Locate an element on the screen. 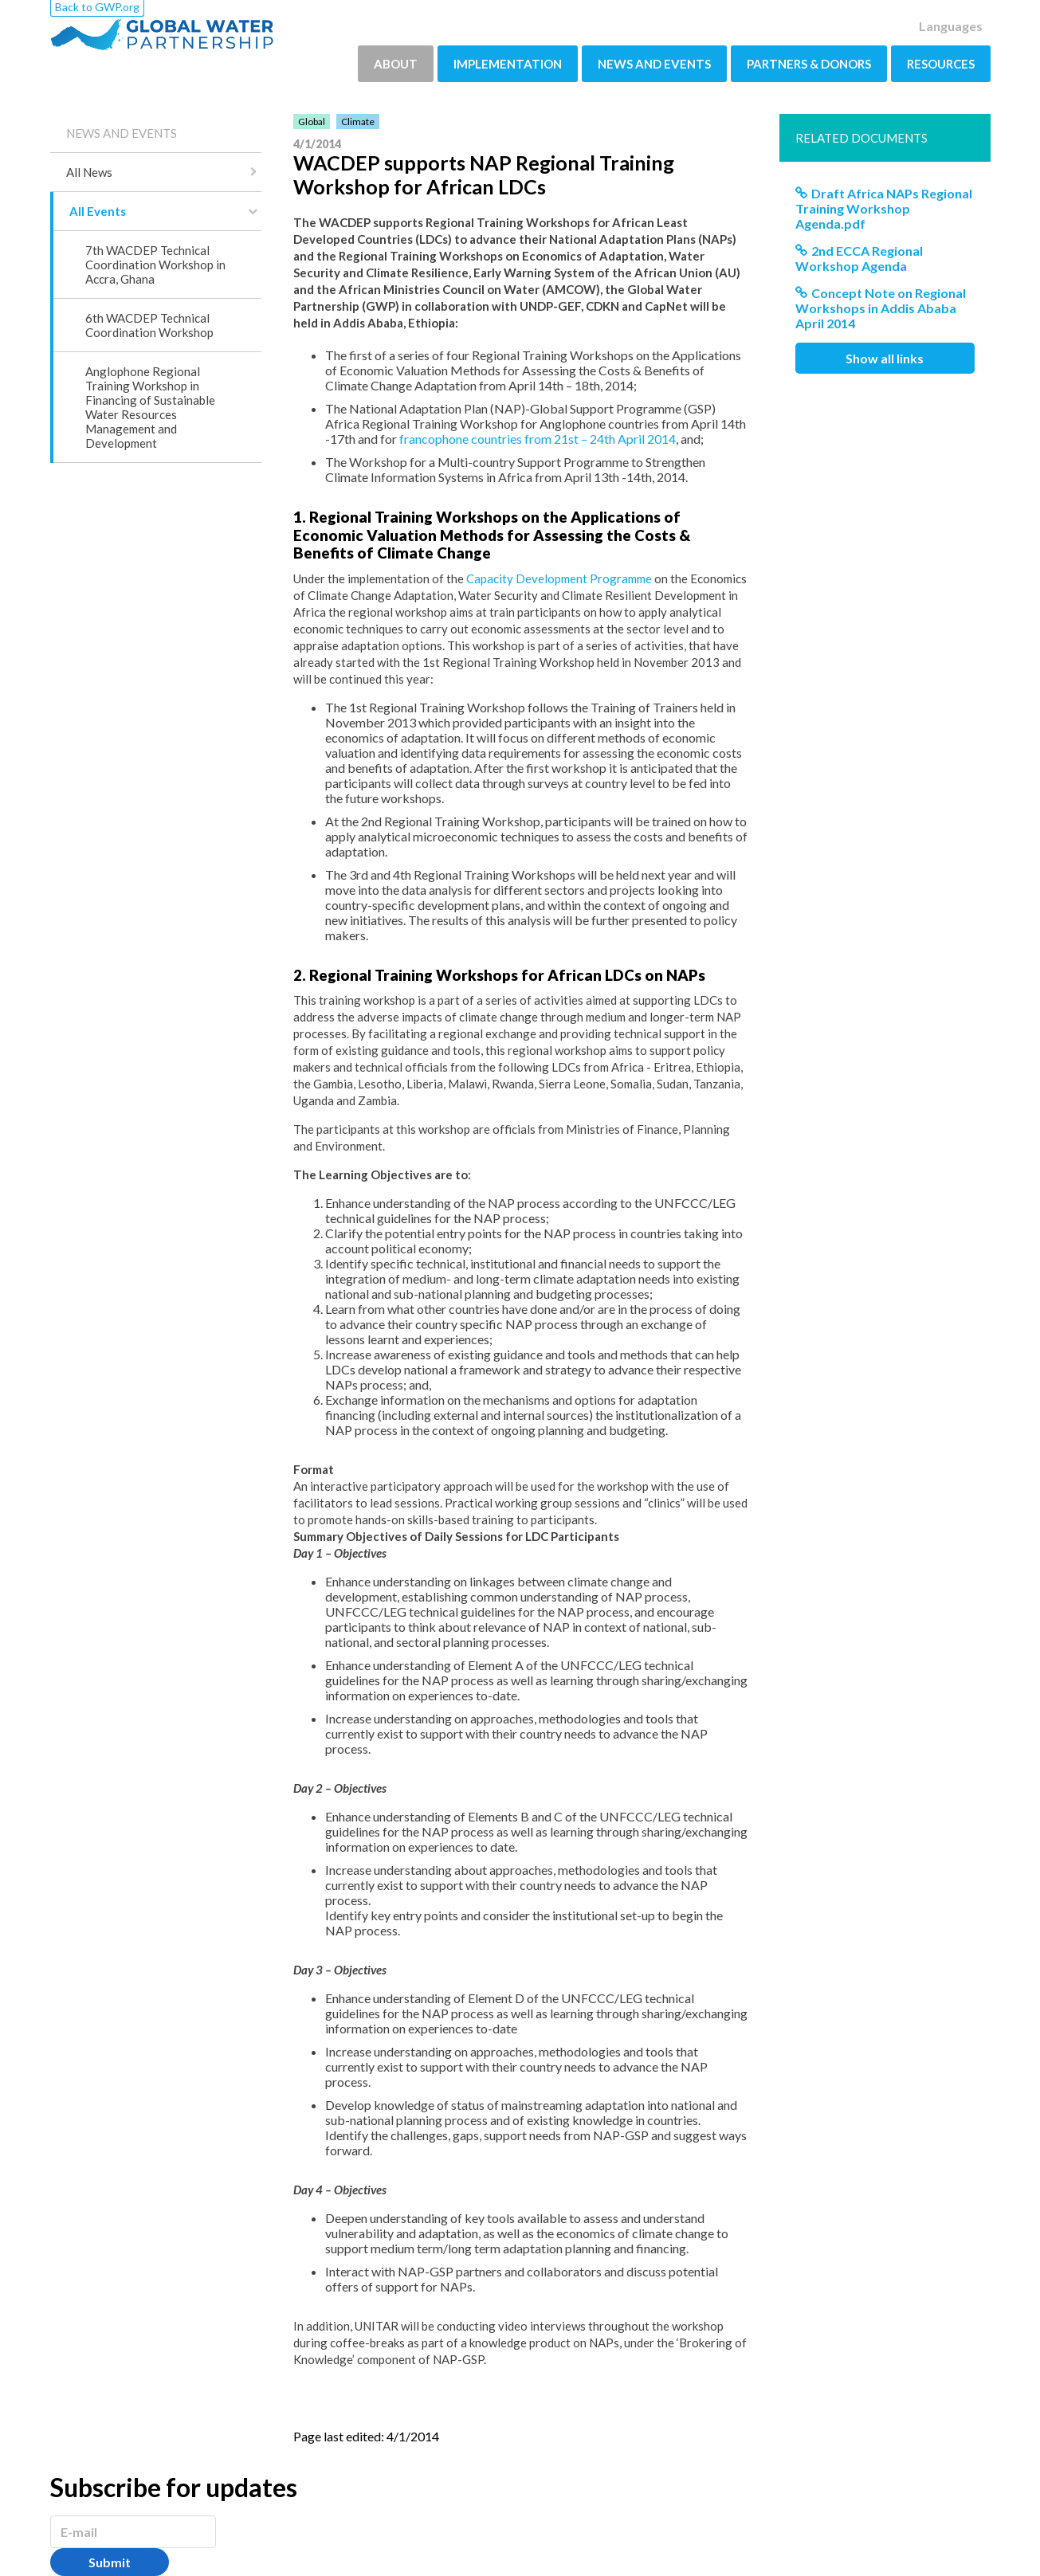 Image resolution: width=1040 pixels, height=2576 pixels. Draft Africa NAPs Regional Training Workshop Agenda.pdf is located at coordinates (883, 208).